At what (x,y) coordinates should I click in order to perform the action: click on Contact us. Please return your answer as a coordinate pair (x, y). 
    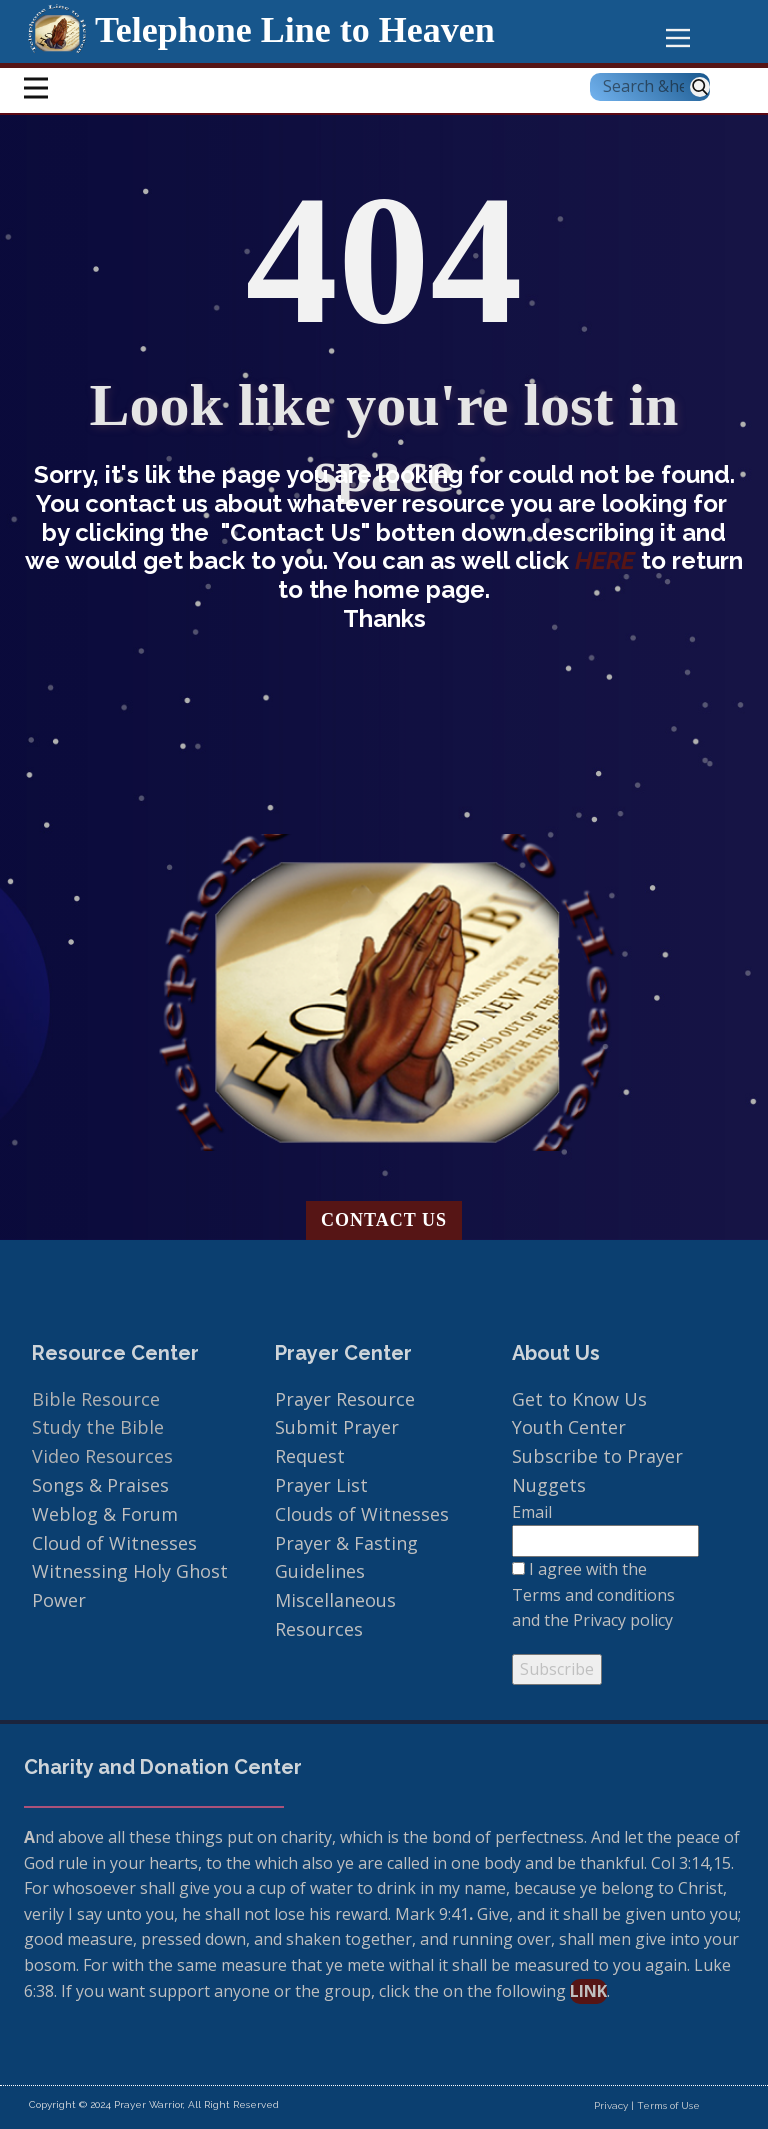
    Looking at the image, I should click on (384, 1220).